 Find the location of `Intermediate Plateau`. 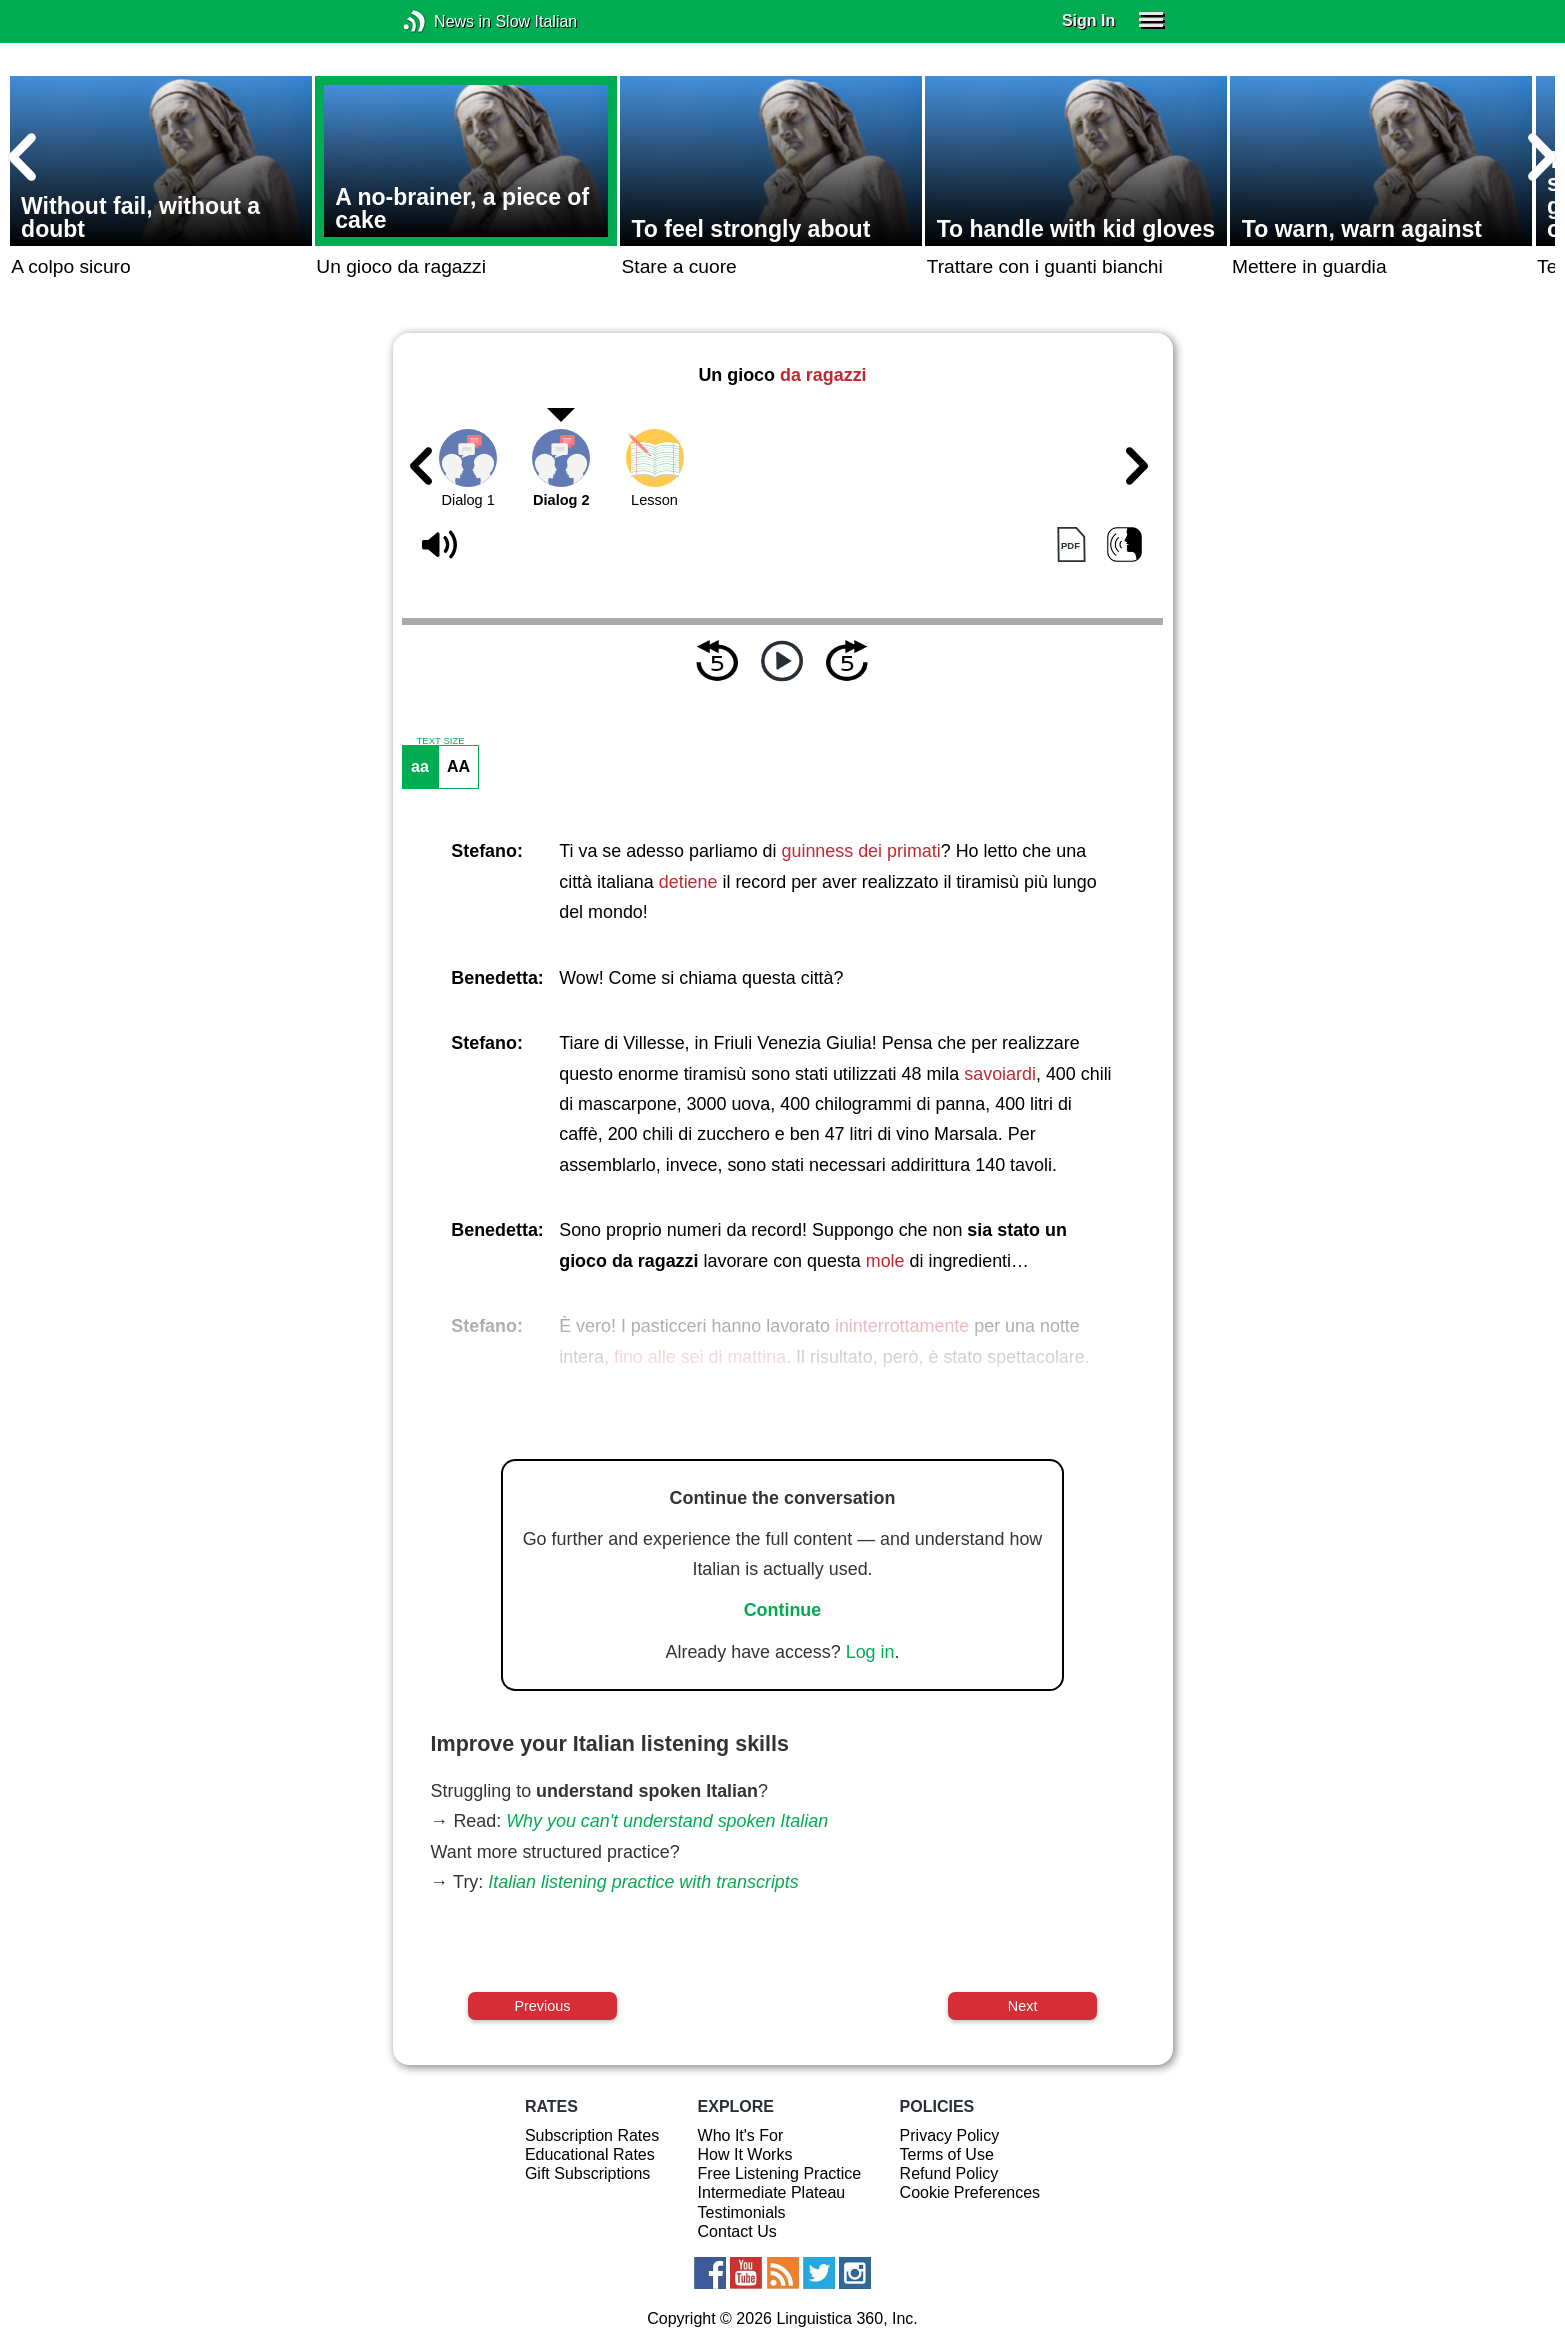

Intermediate Plateau is located at coordinates (772, 2192).